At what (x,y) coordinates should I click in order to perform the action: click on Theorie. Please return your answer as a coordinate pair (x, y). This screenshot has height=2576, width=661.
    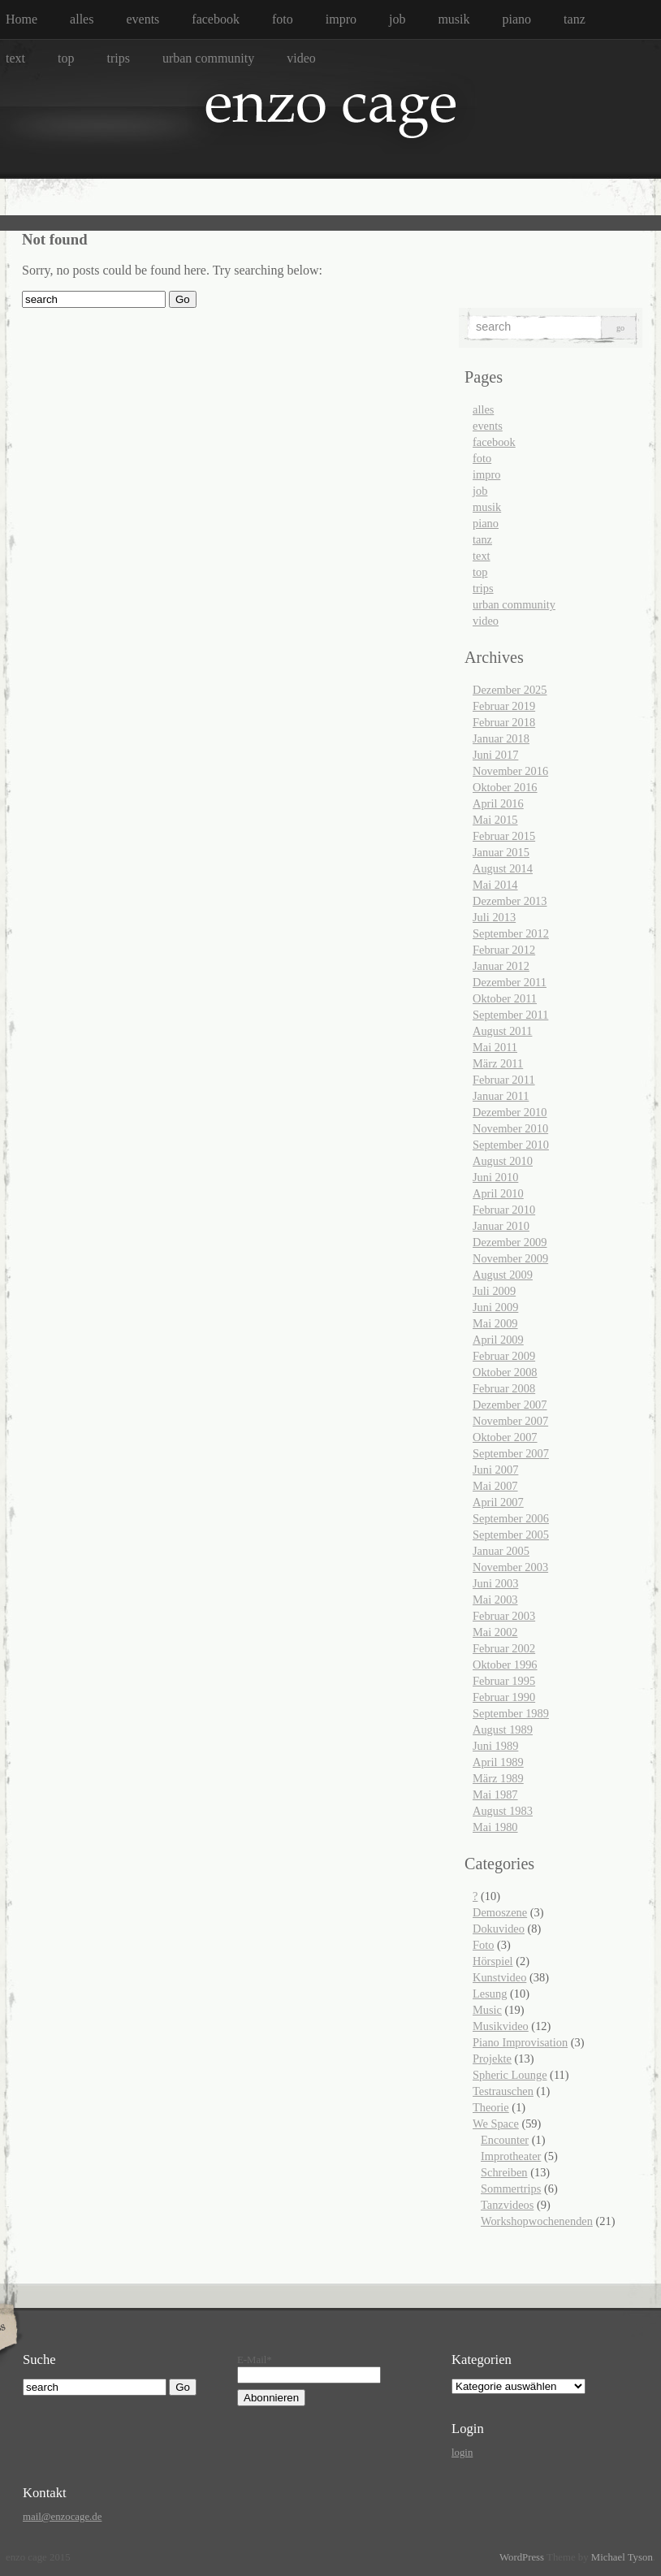
    Looking at the image, I should click on (491, 2107).